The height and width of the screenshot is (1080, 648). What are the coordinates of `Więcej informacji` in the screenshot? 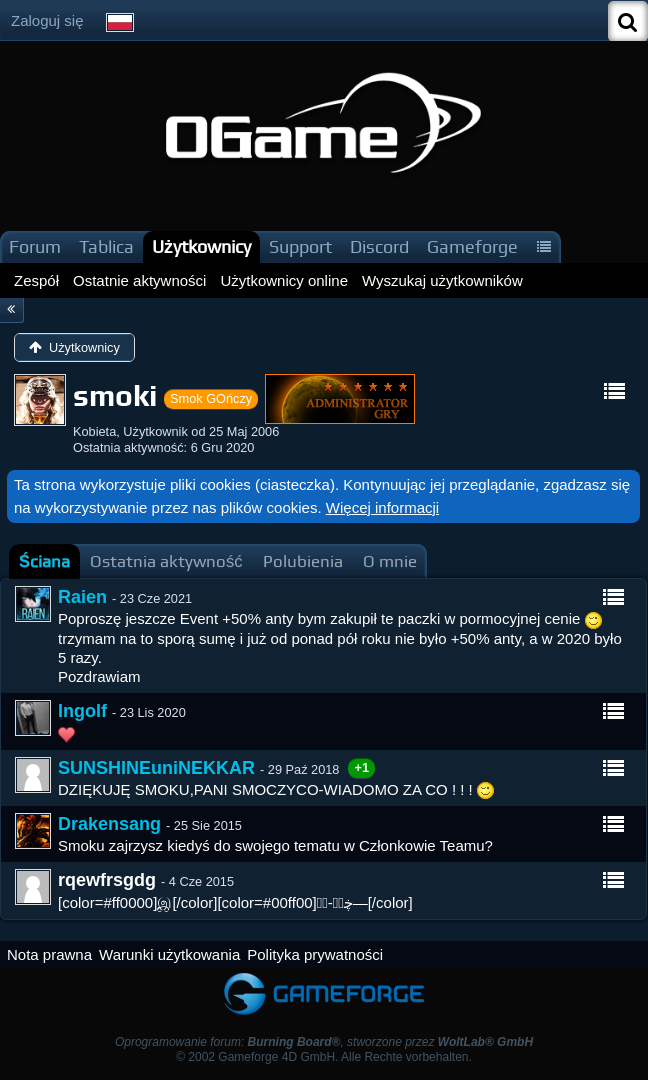 It's located at (382, 507).